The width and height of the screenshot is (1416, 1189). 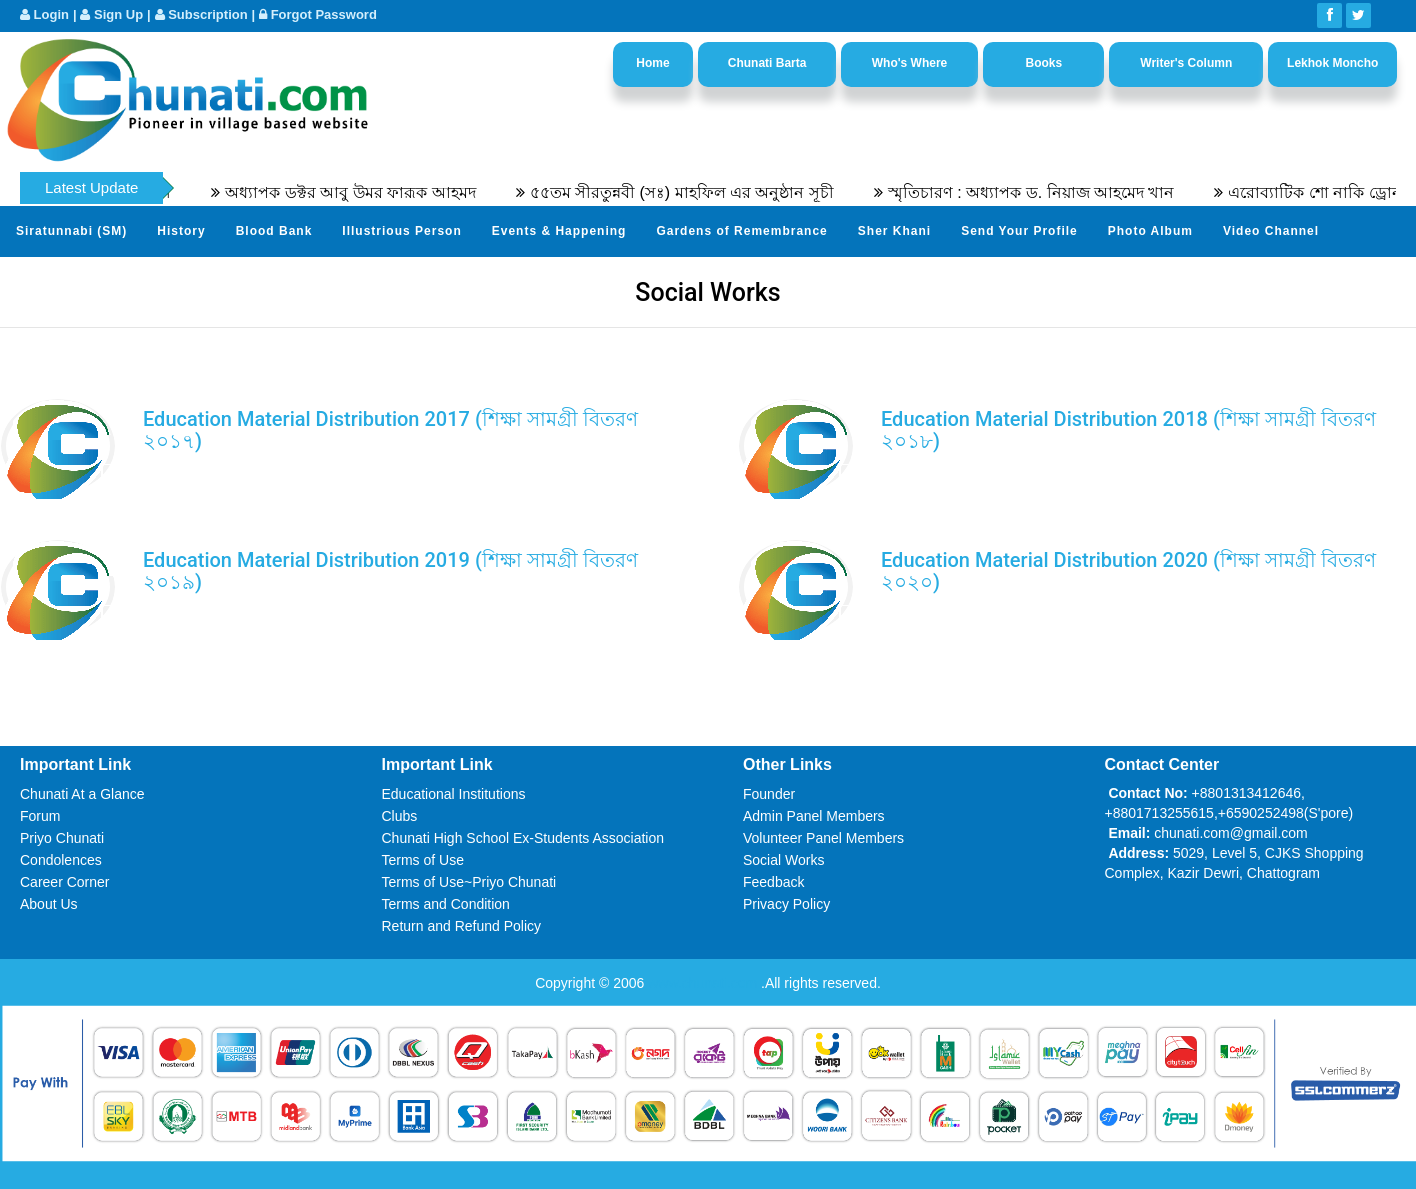 What do you see at coordinates (49, 904) in the screenshot?
I see `About Us` at bounding box center [49, 904].